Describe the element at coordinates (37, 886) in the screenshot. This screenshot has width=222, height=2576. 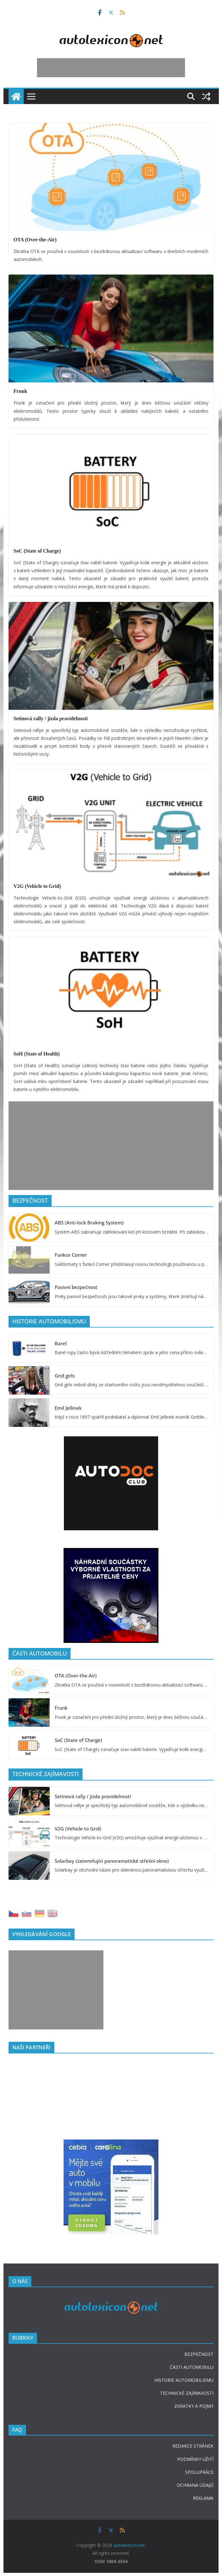
I see `V2G (Vehicle to Grid)` at that location.